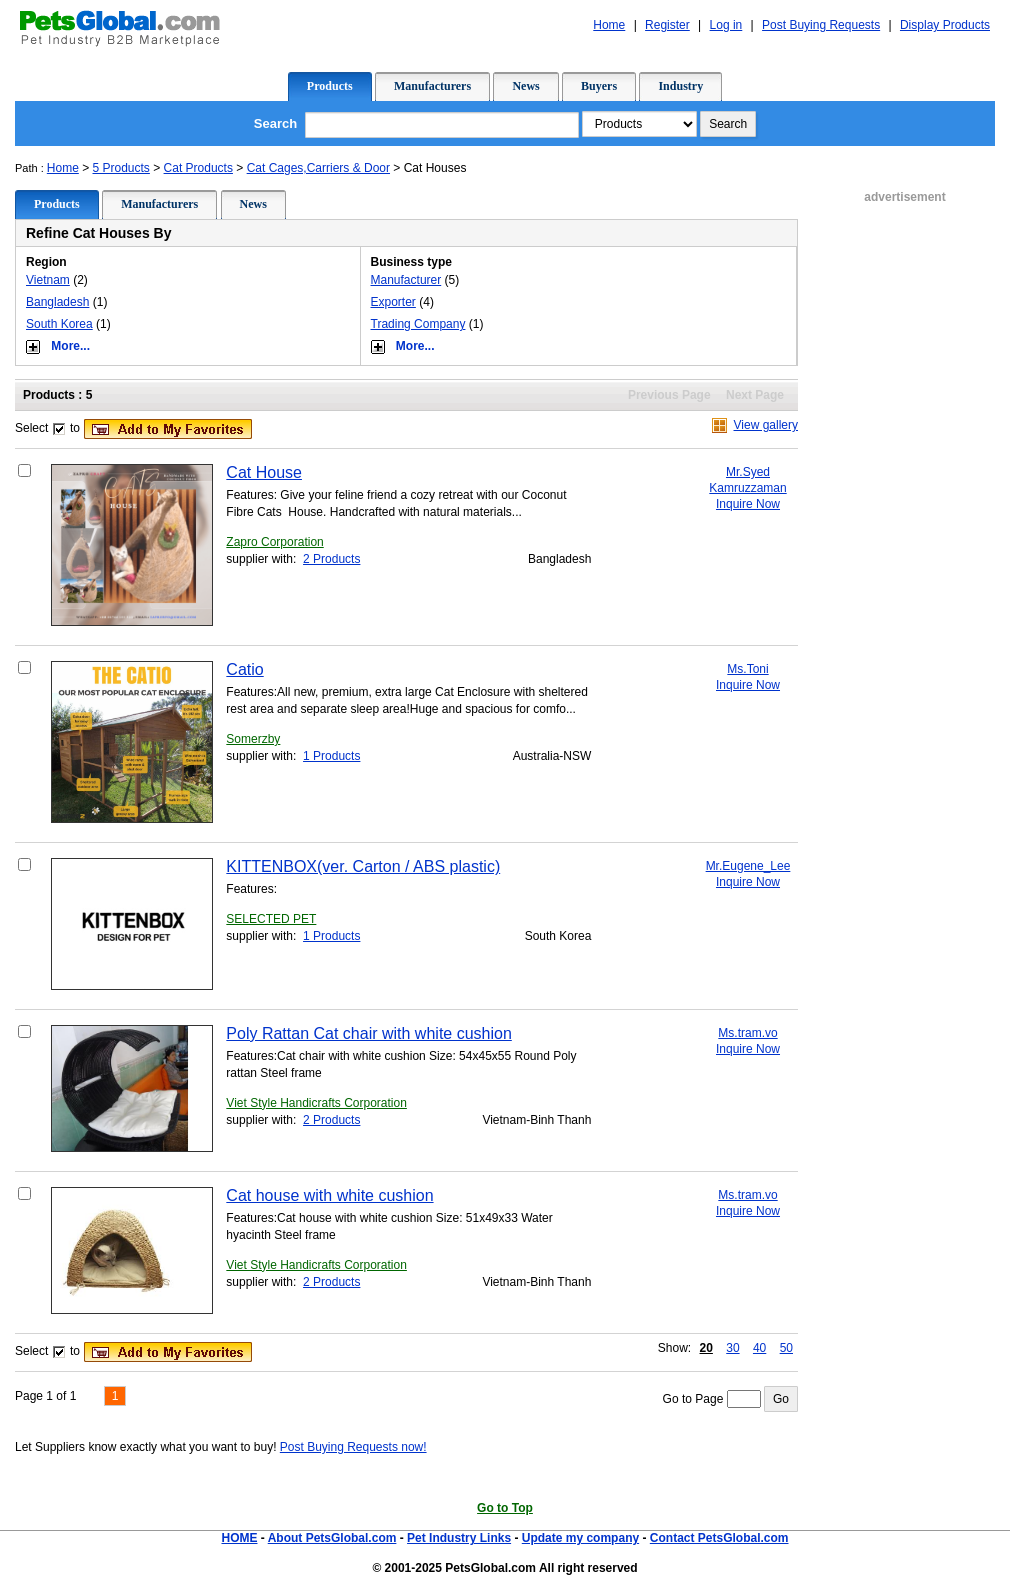 The width and height of the screenshot is (1010, 1583). What do you see at coordinates (57, 302) in the screenshot?
I see `Bangladesh` at bounding box center [57, 302].